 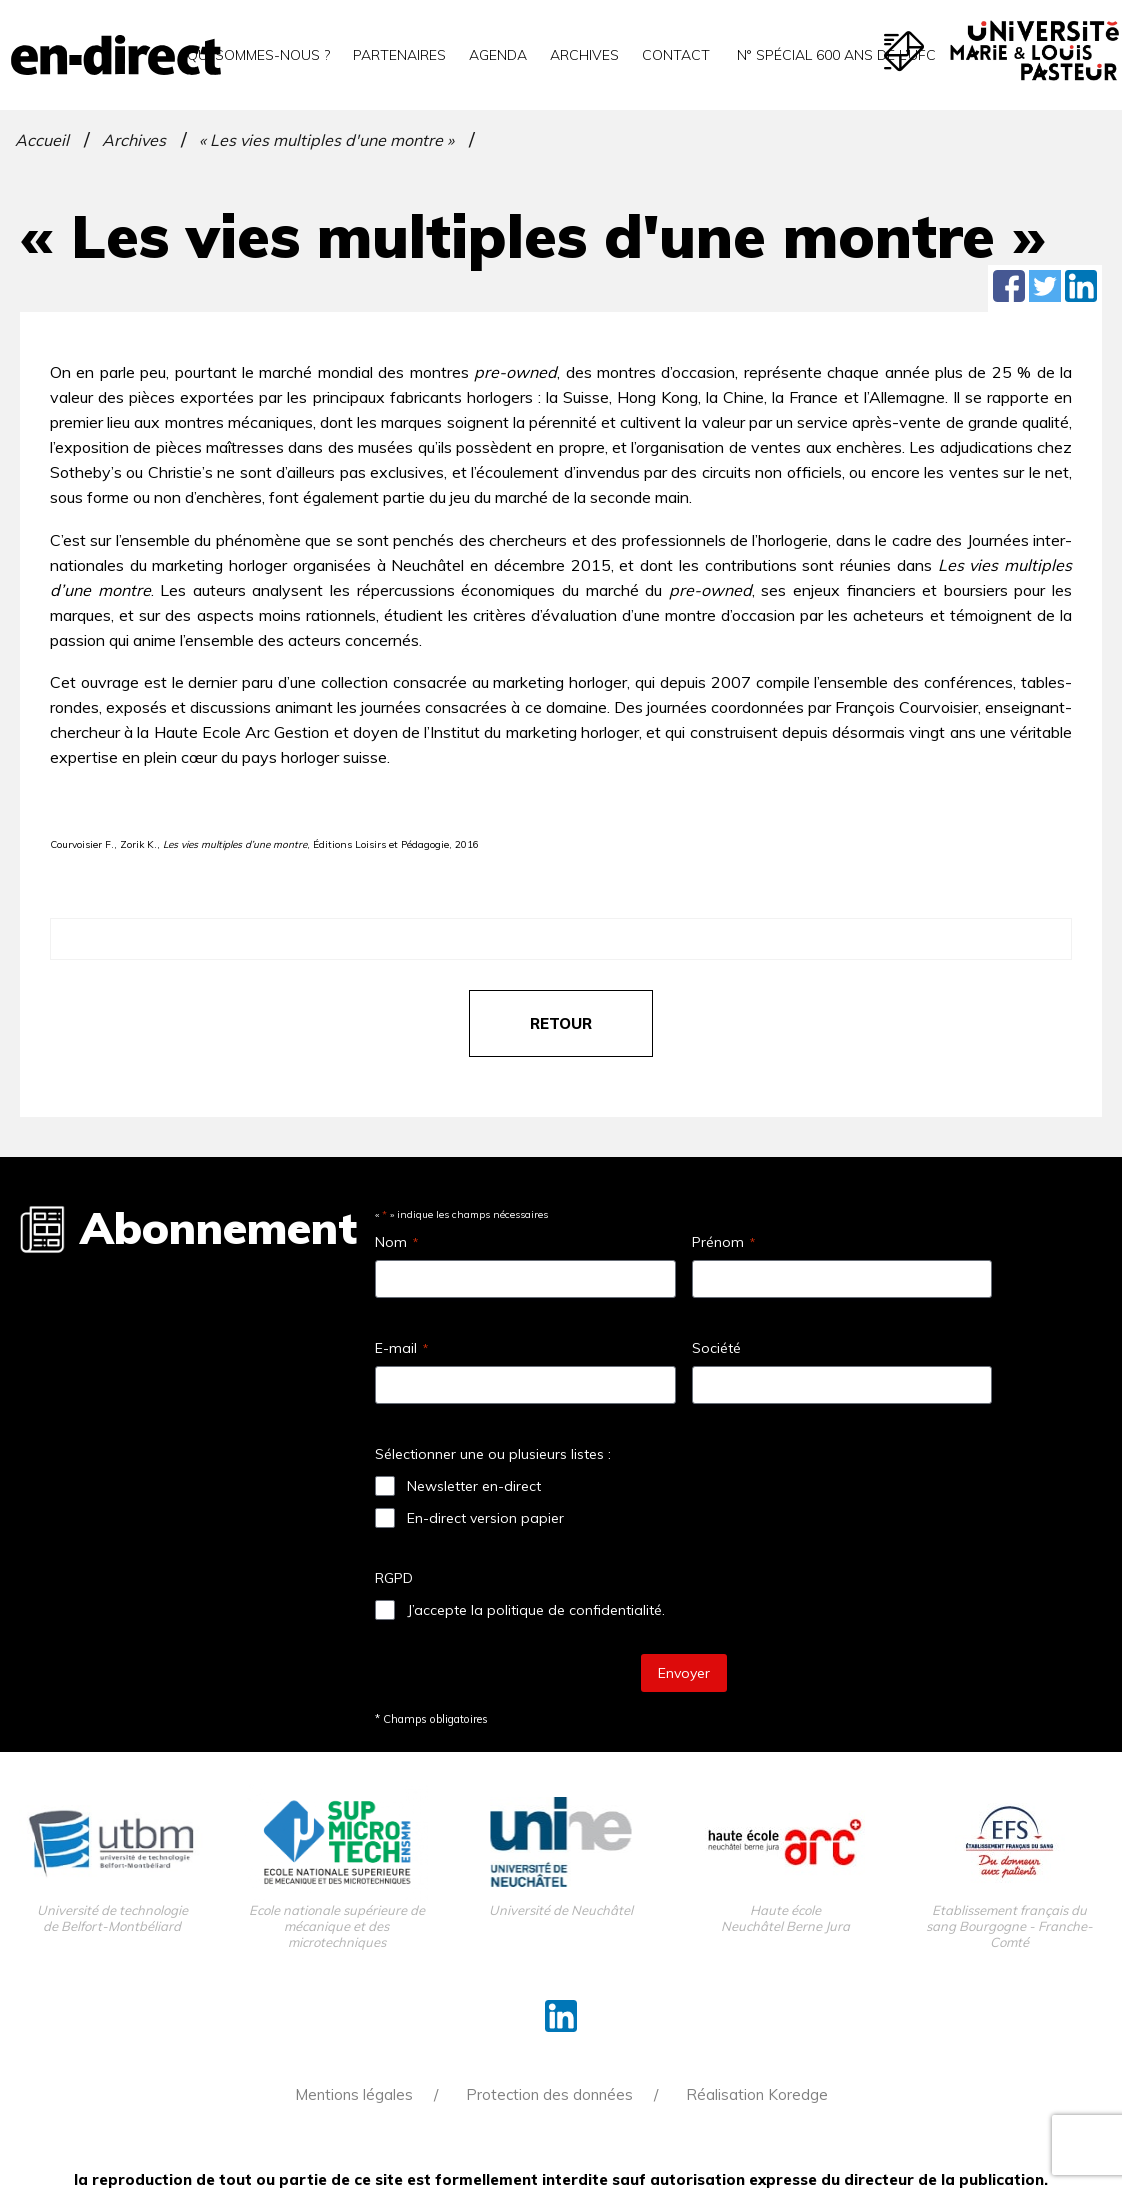 What do you see at coordinates (399, 55) in the screenshot?
I see `Partenaires` at bounding box center [399, 55].